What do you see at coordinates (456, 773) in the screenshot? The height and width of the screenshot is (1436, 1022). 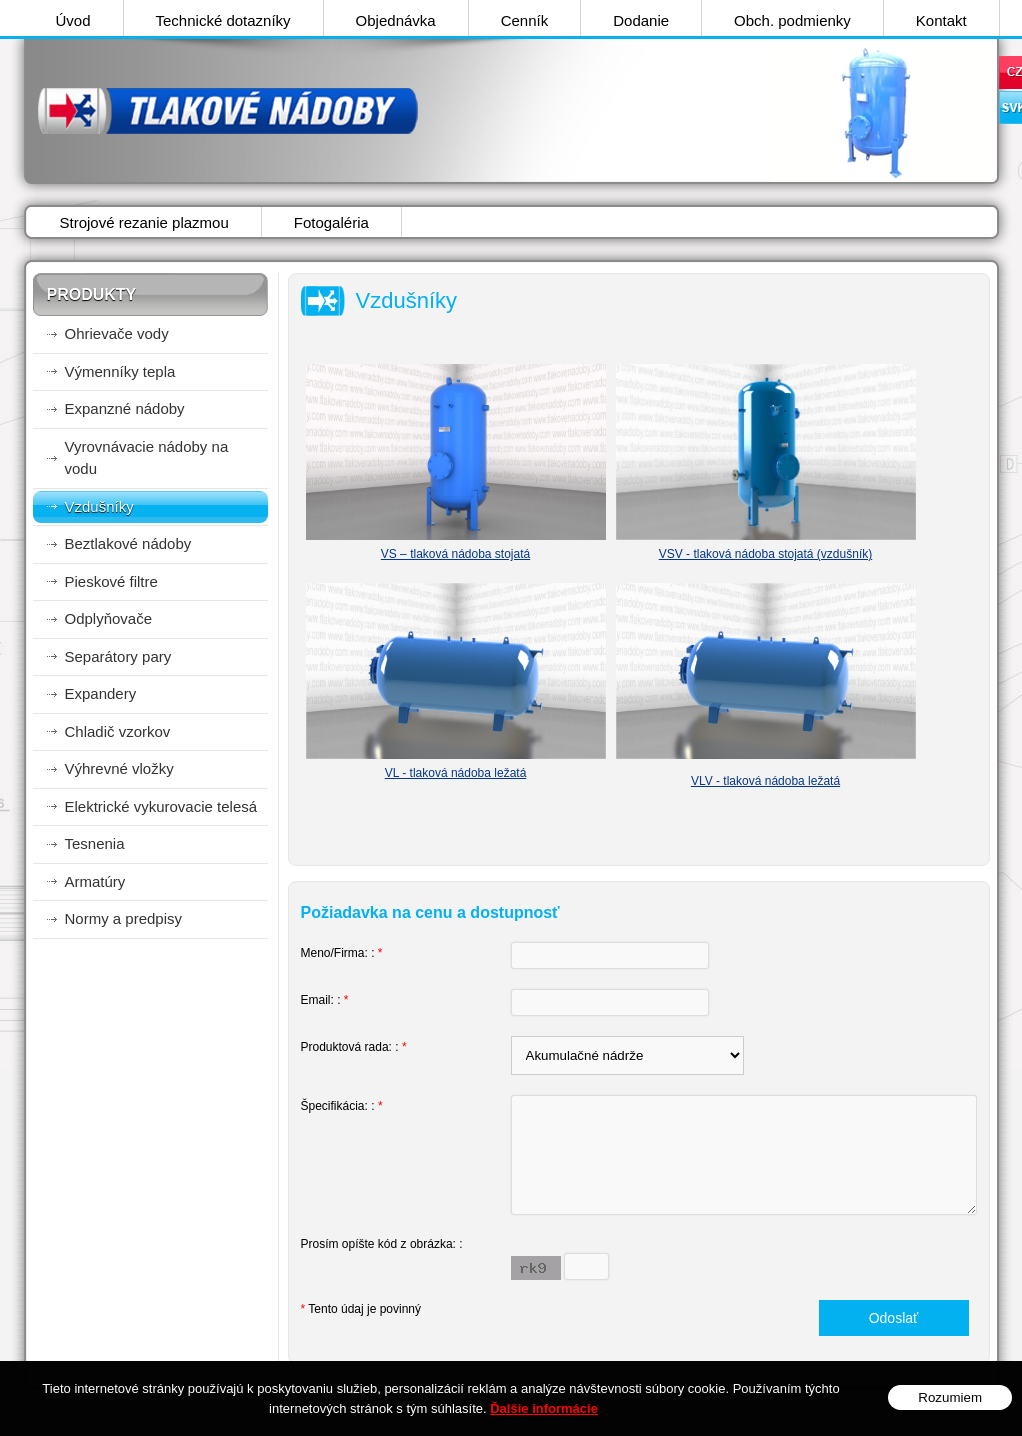 I see `VL - tlaková nádoba ležatá` at bounding box center [456, 773].